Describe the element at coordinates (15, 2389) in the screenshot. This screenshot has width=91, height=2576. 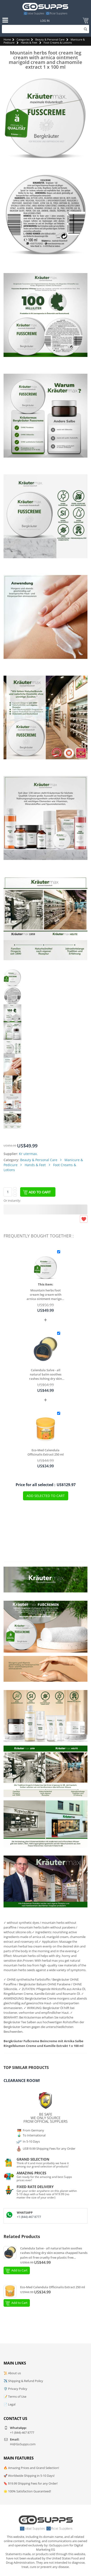
I see `🛡️ Privacy Policy` at that location.